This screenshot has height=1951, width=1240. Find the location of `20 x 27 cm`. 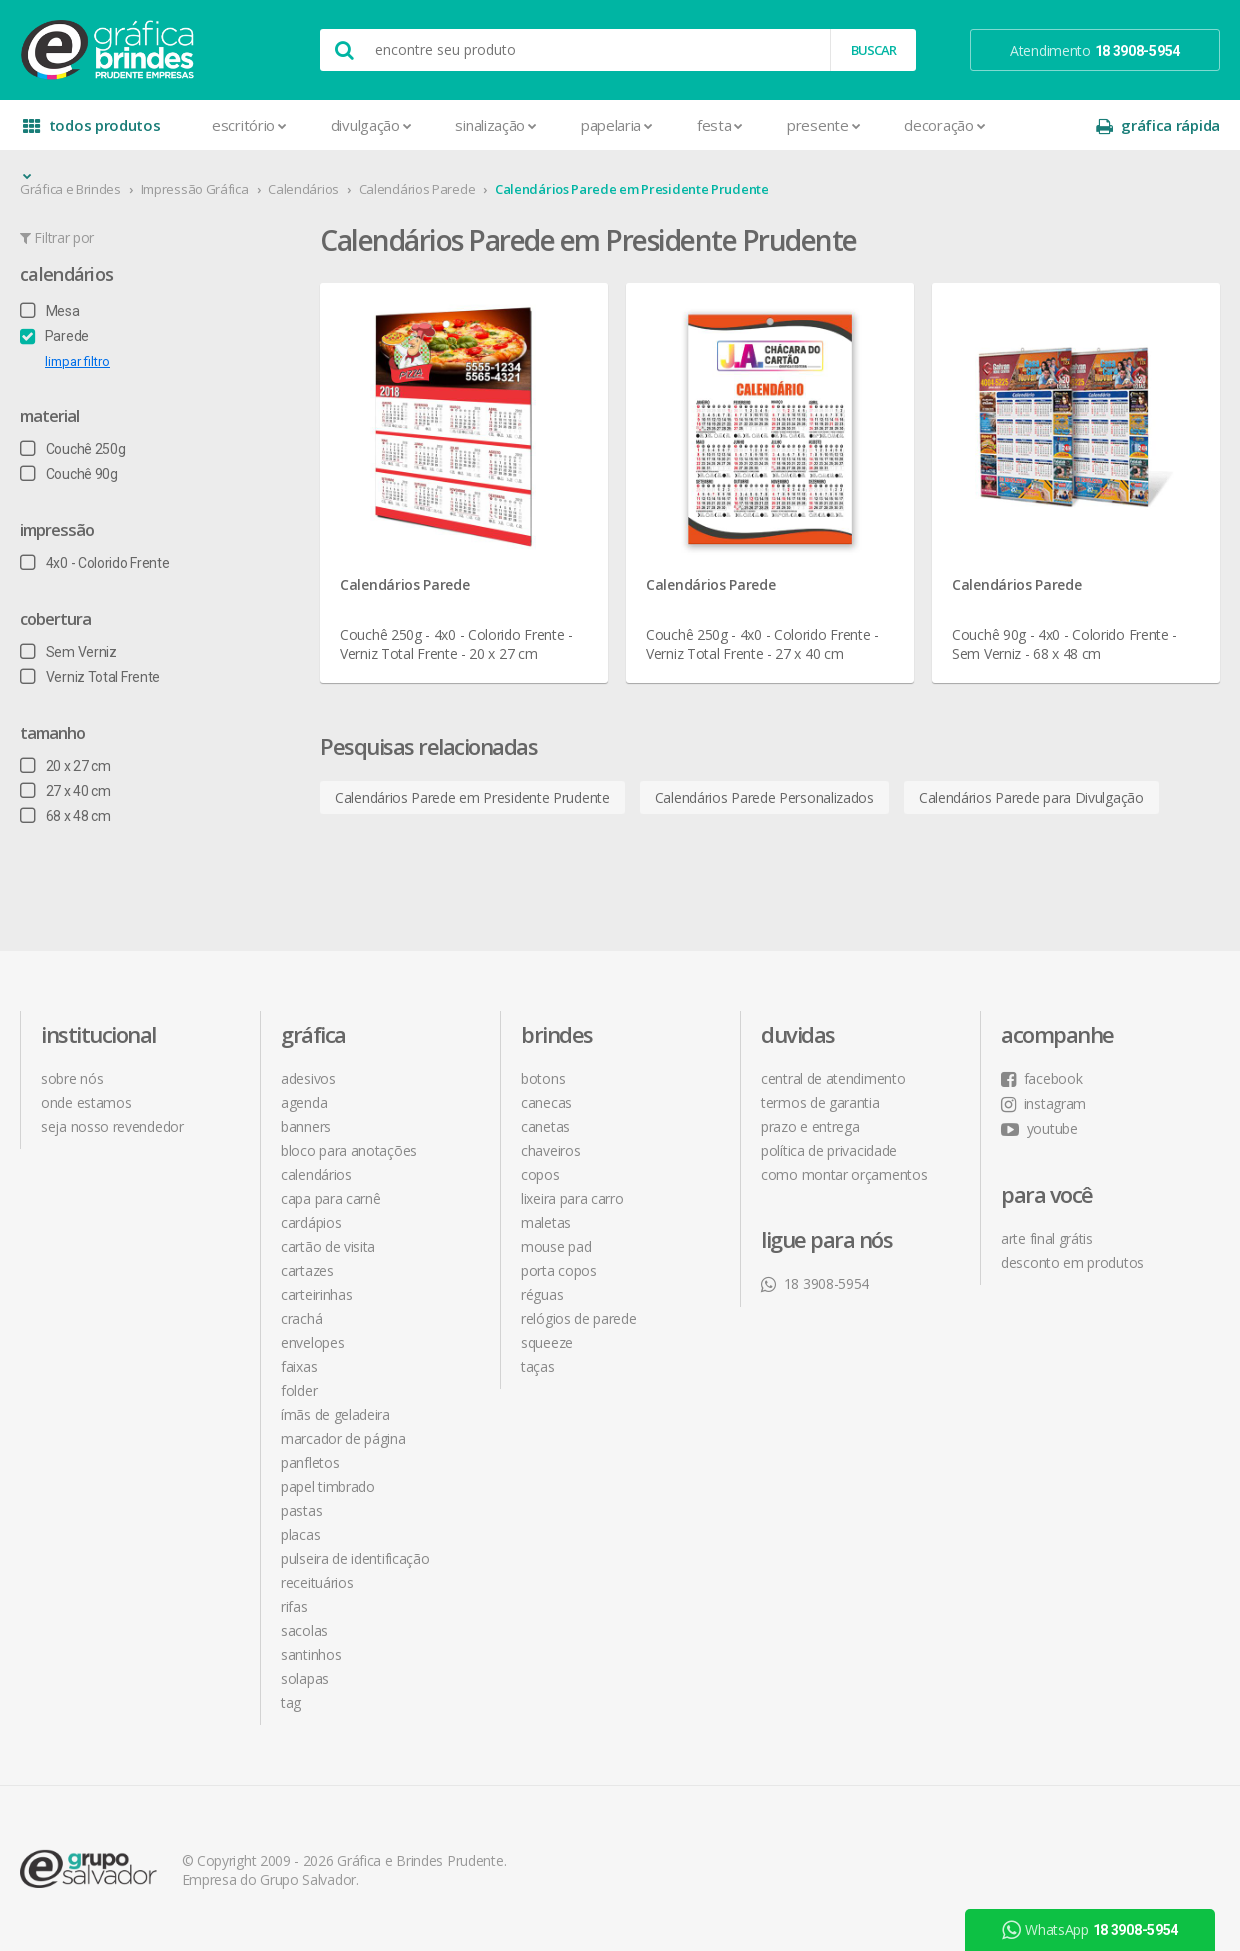

20 x 27 cm is located at coordinates (65, 766).